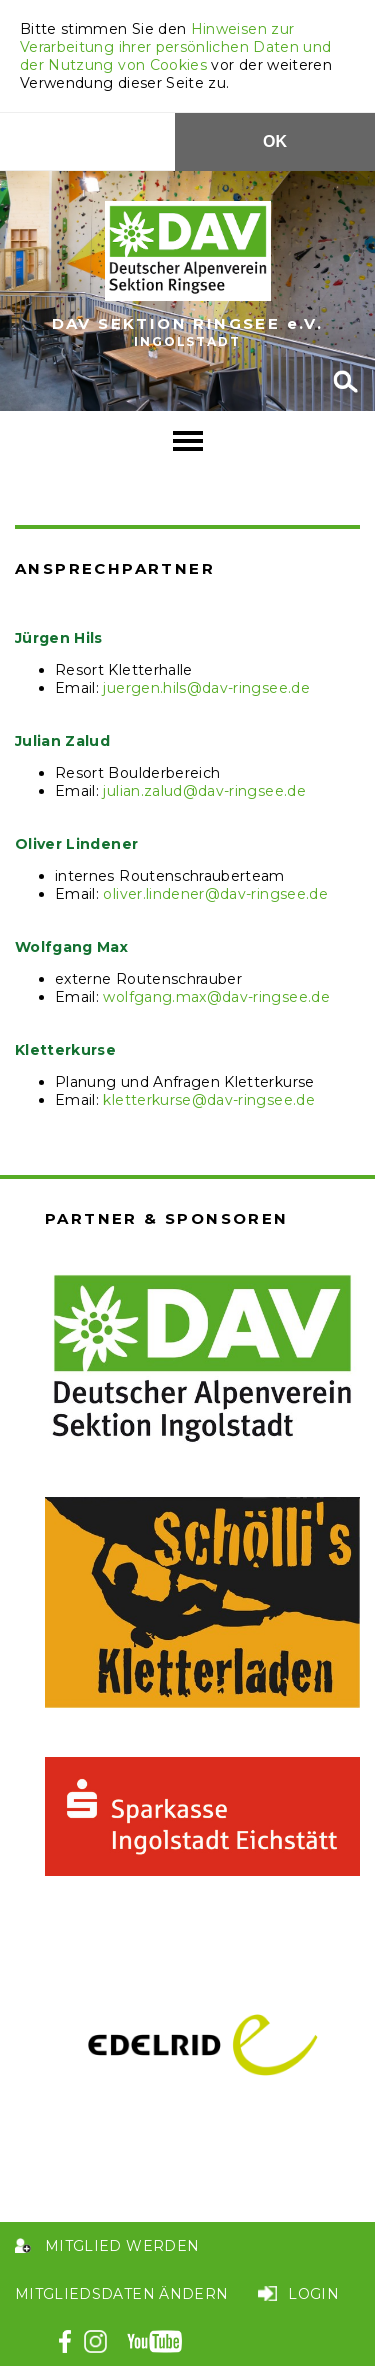 This screenshot has height=2366, width=375. What do you see at coordinates (206, 791) in the screenshot?
I see `ulian.zalud@dav-ringsee.de` at bounding box center [206, 791].